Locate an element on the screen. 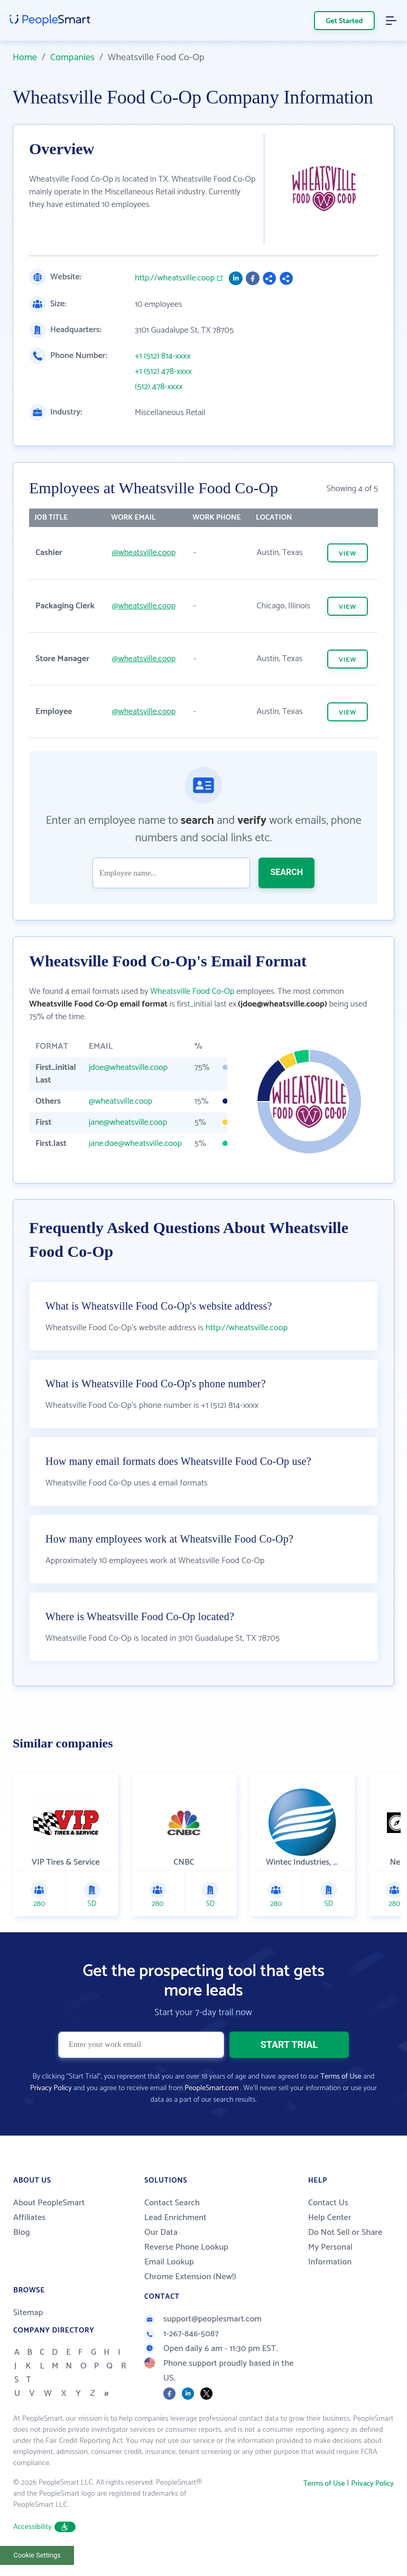  Cookie Settings is located at coordinates (37, 2556).